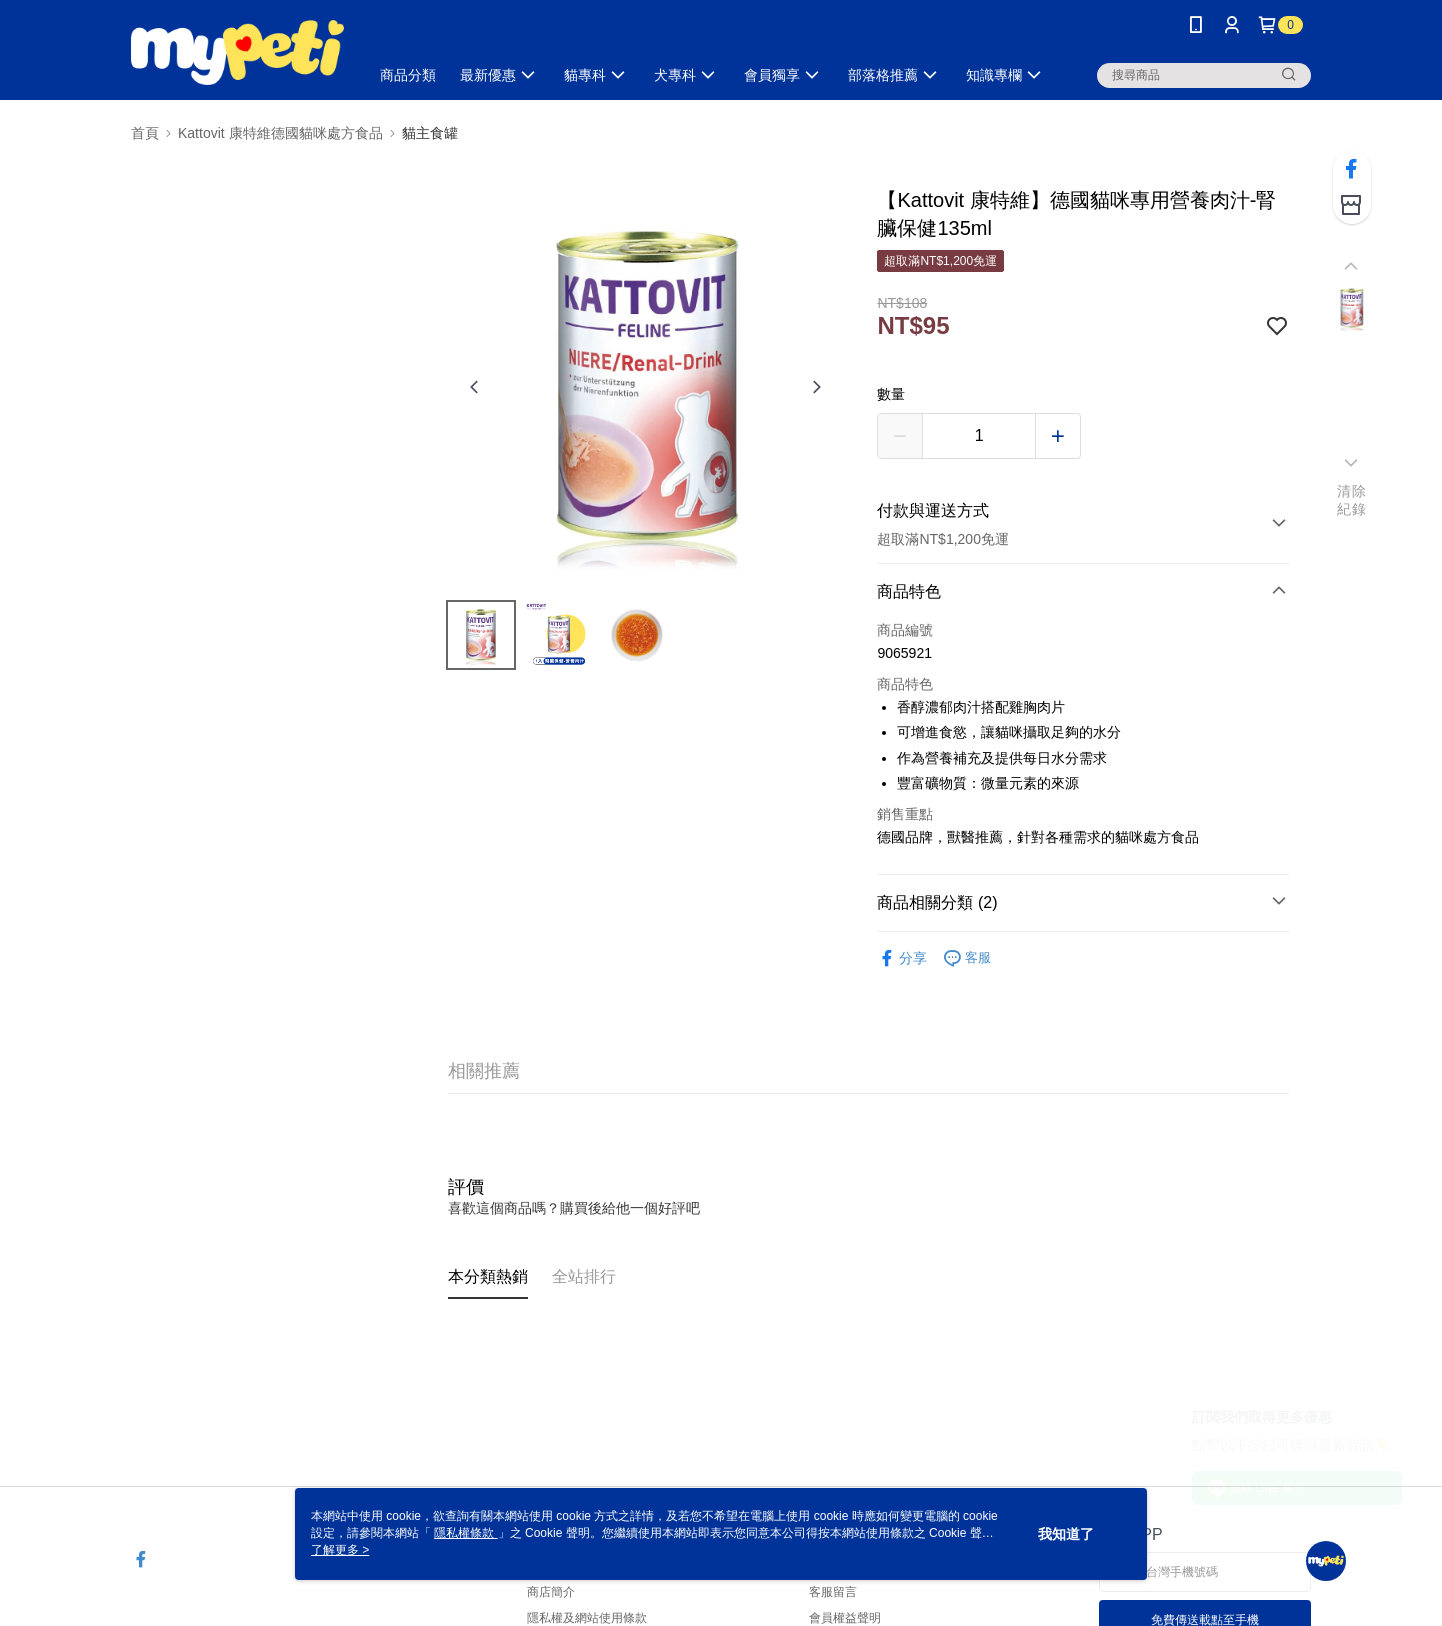 Image resolution: width=1442 pixels, height=1626 pixels. I want to click on 清除紀錄, so click(1351, 500).